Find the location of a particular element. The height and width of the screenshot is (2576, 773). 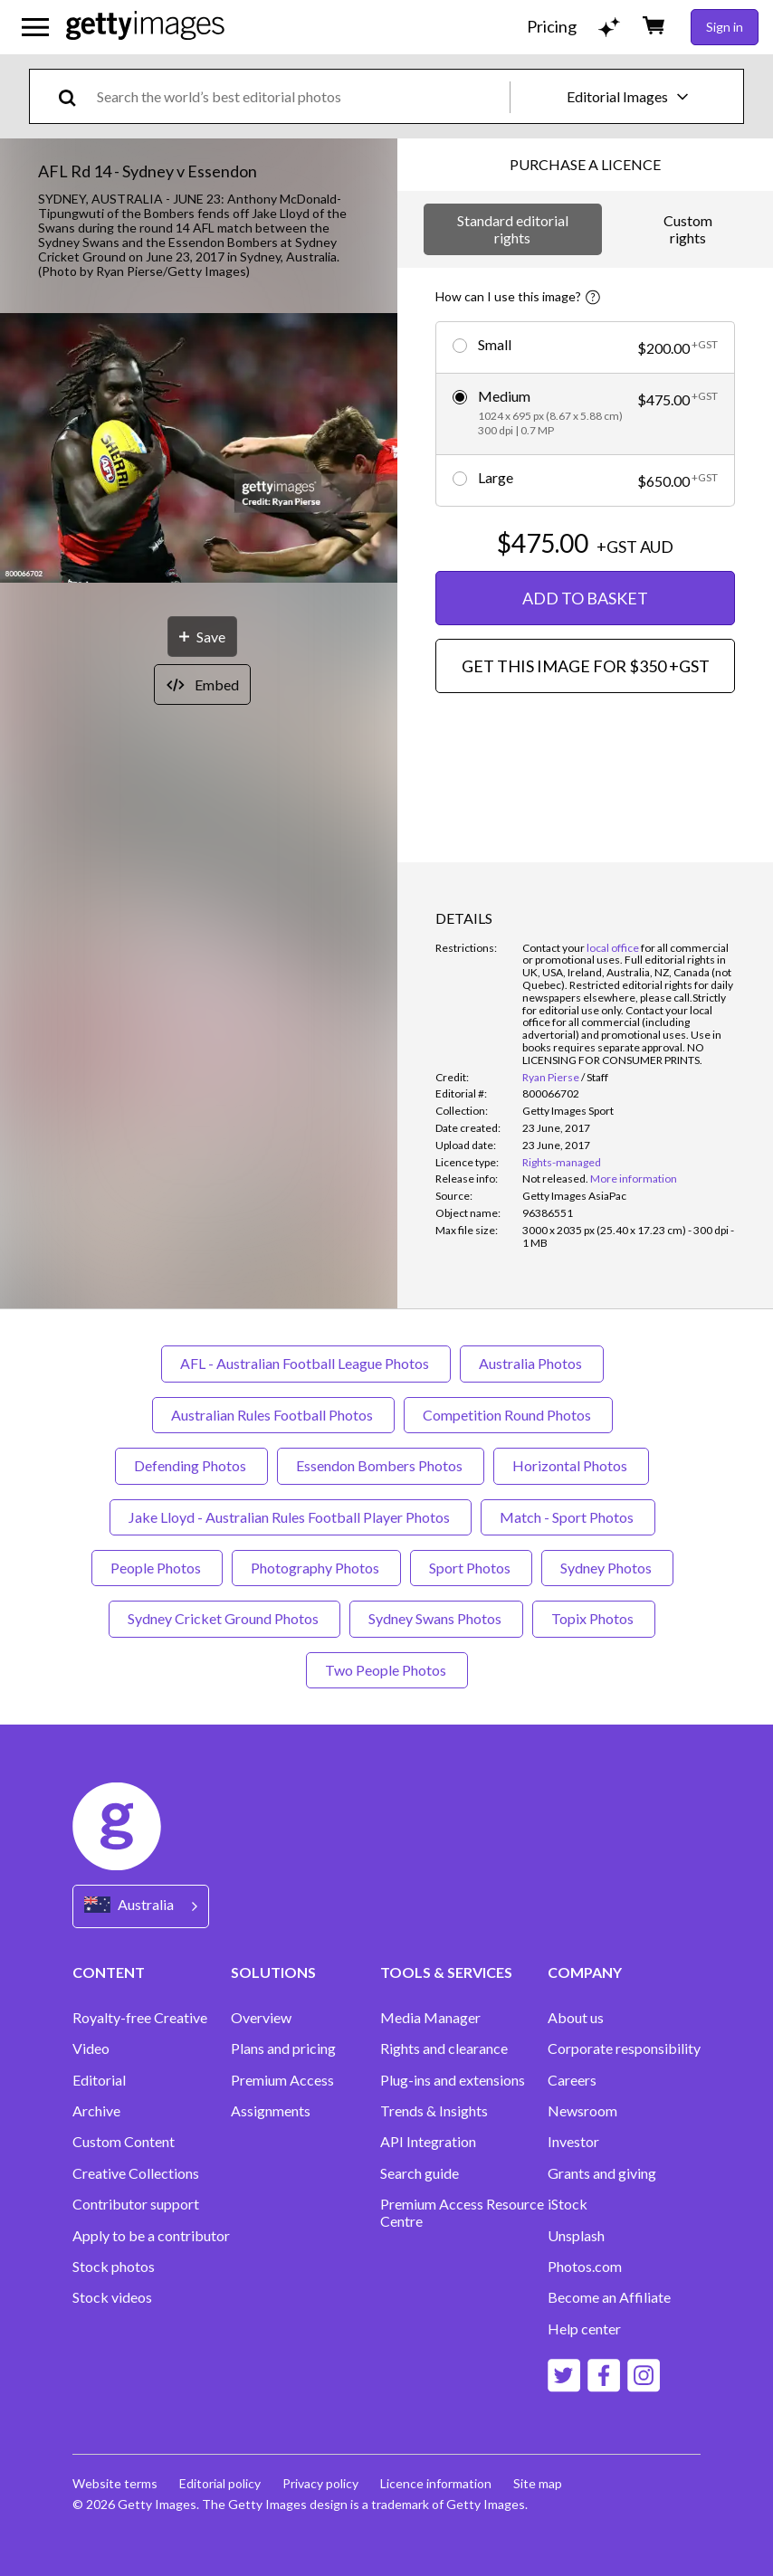

Defending Photos is located at coordinates (191, 1465).